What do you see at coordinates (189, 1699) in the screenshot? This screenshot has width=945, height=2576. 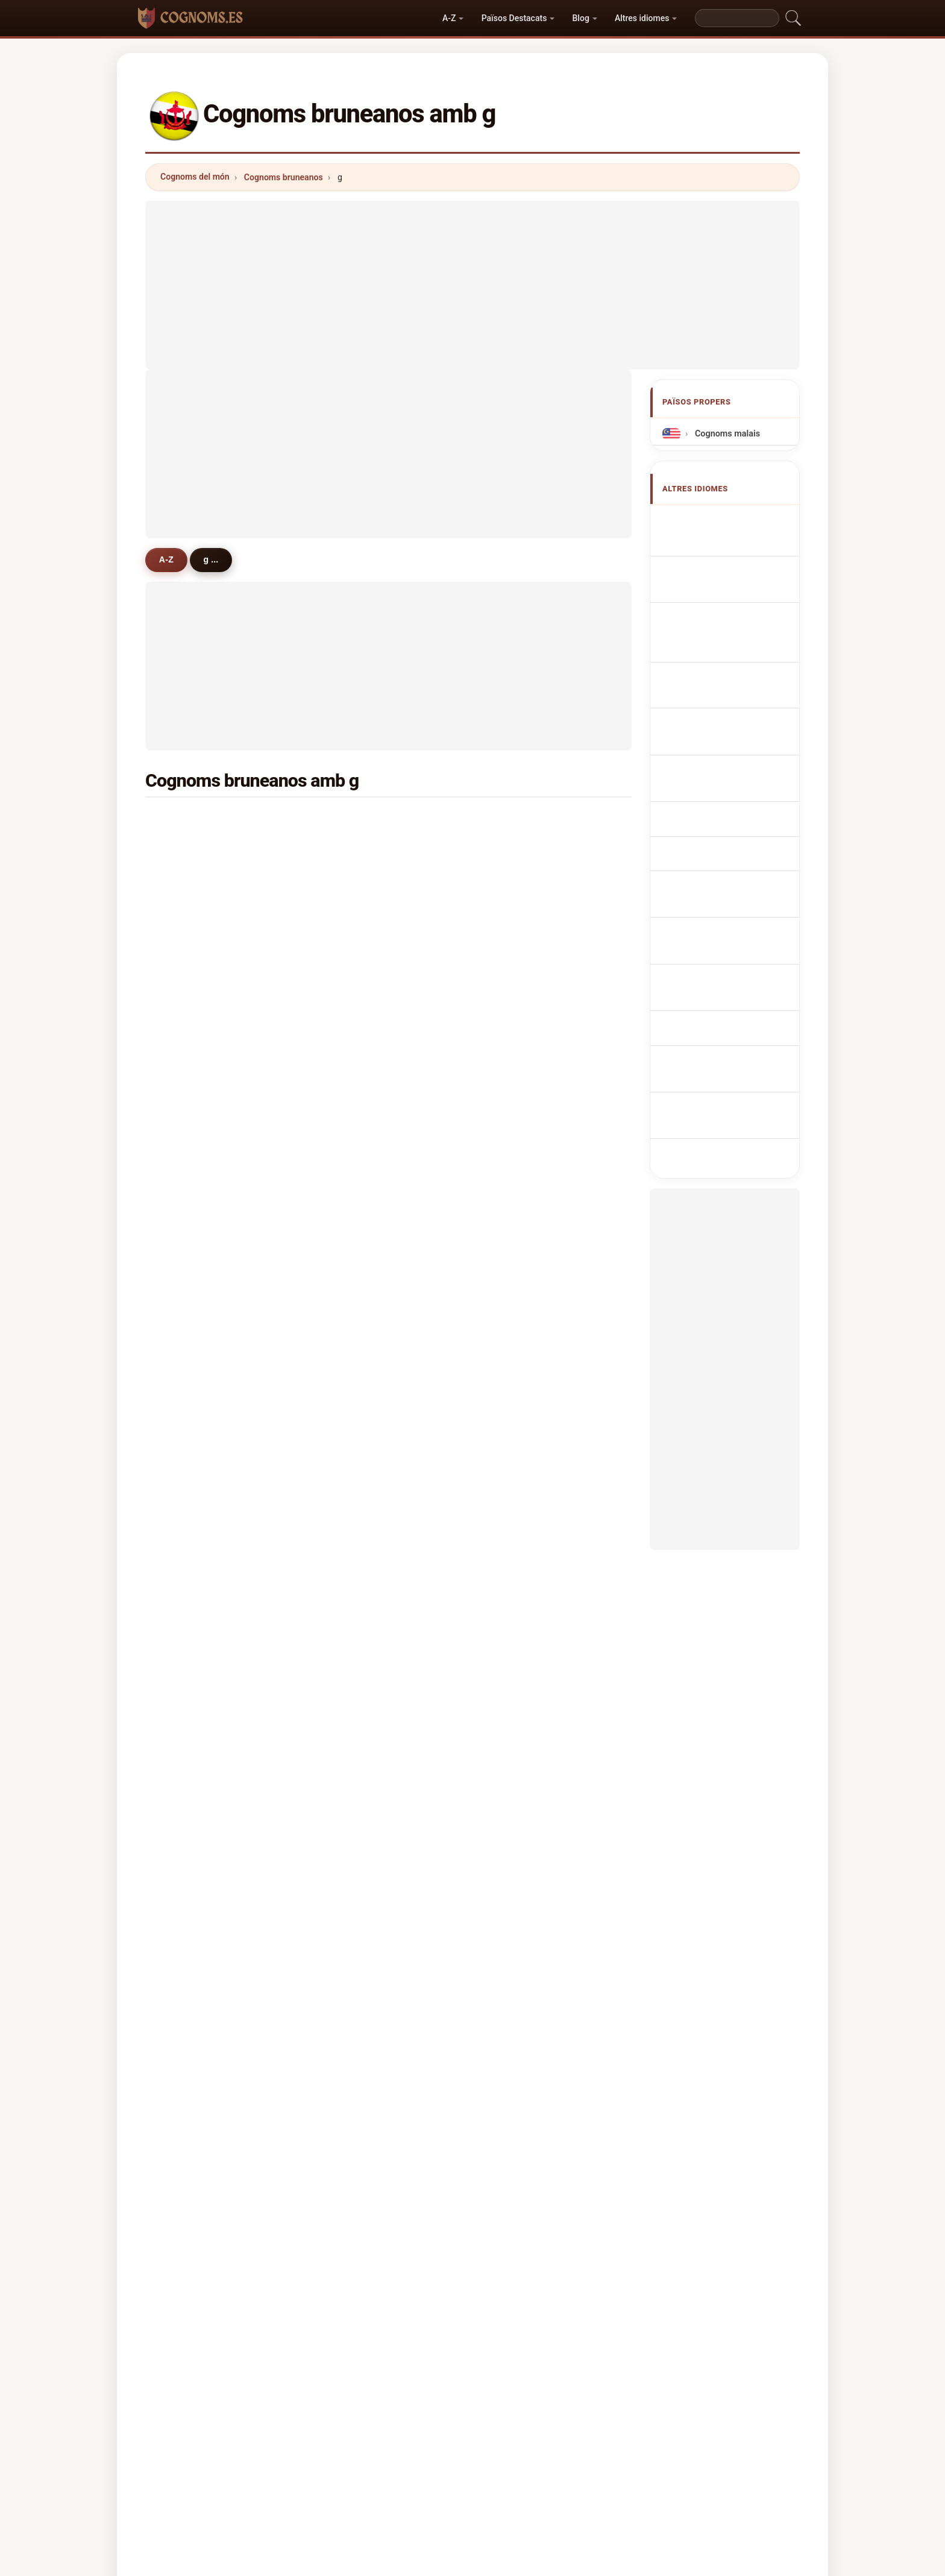 I see `gacho` at bounding box center [189, 1699].